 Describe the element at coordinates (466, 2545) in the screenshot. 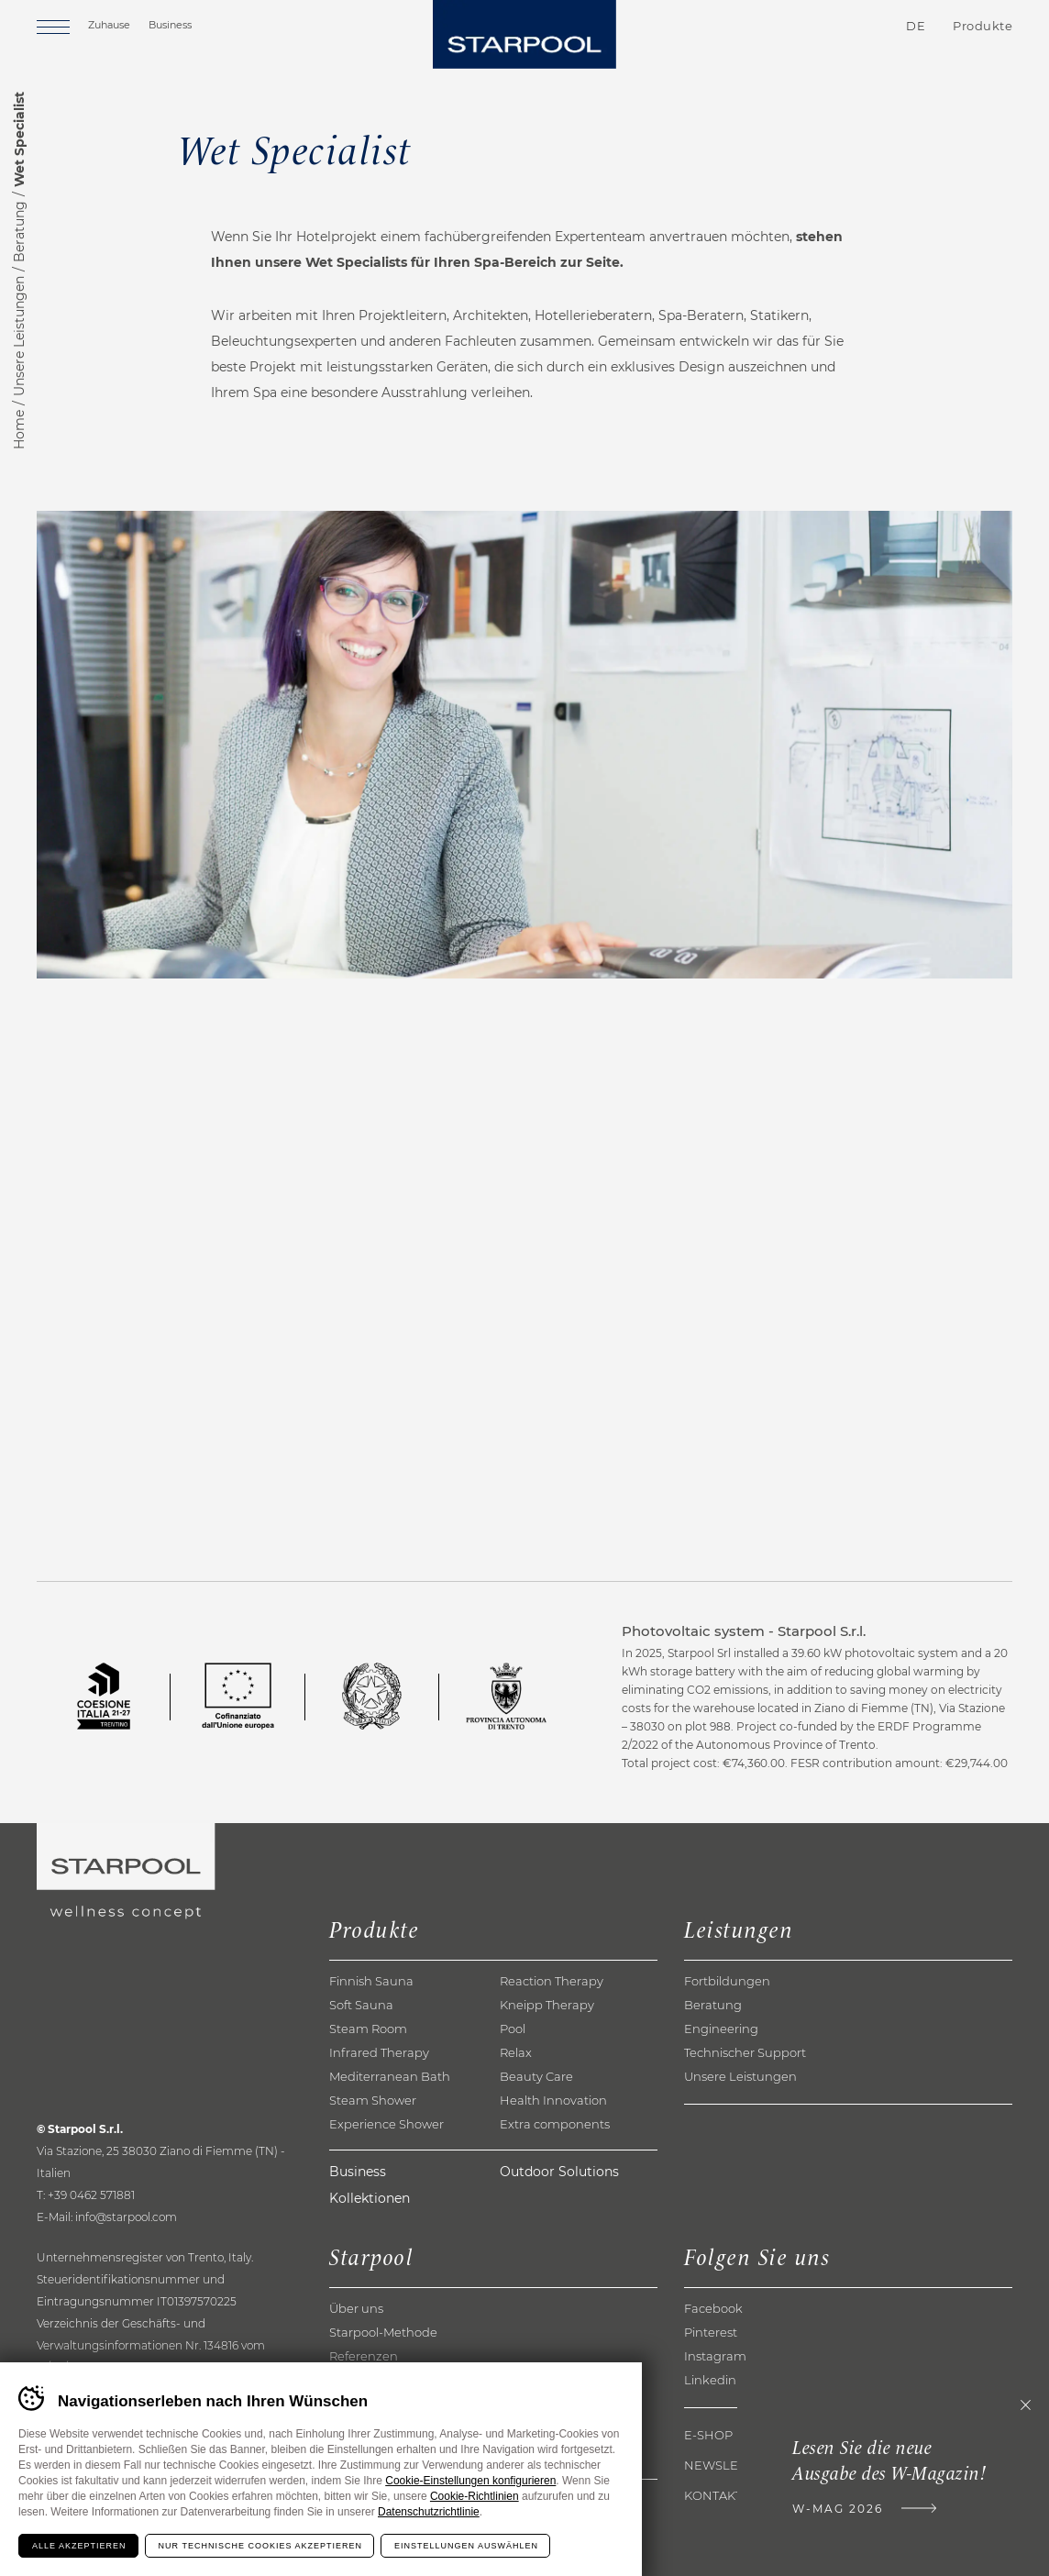

I see `Einstellungen auswählen [Configura preferenze dei cookie]` at that location.